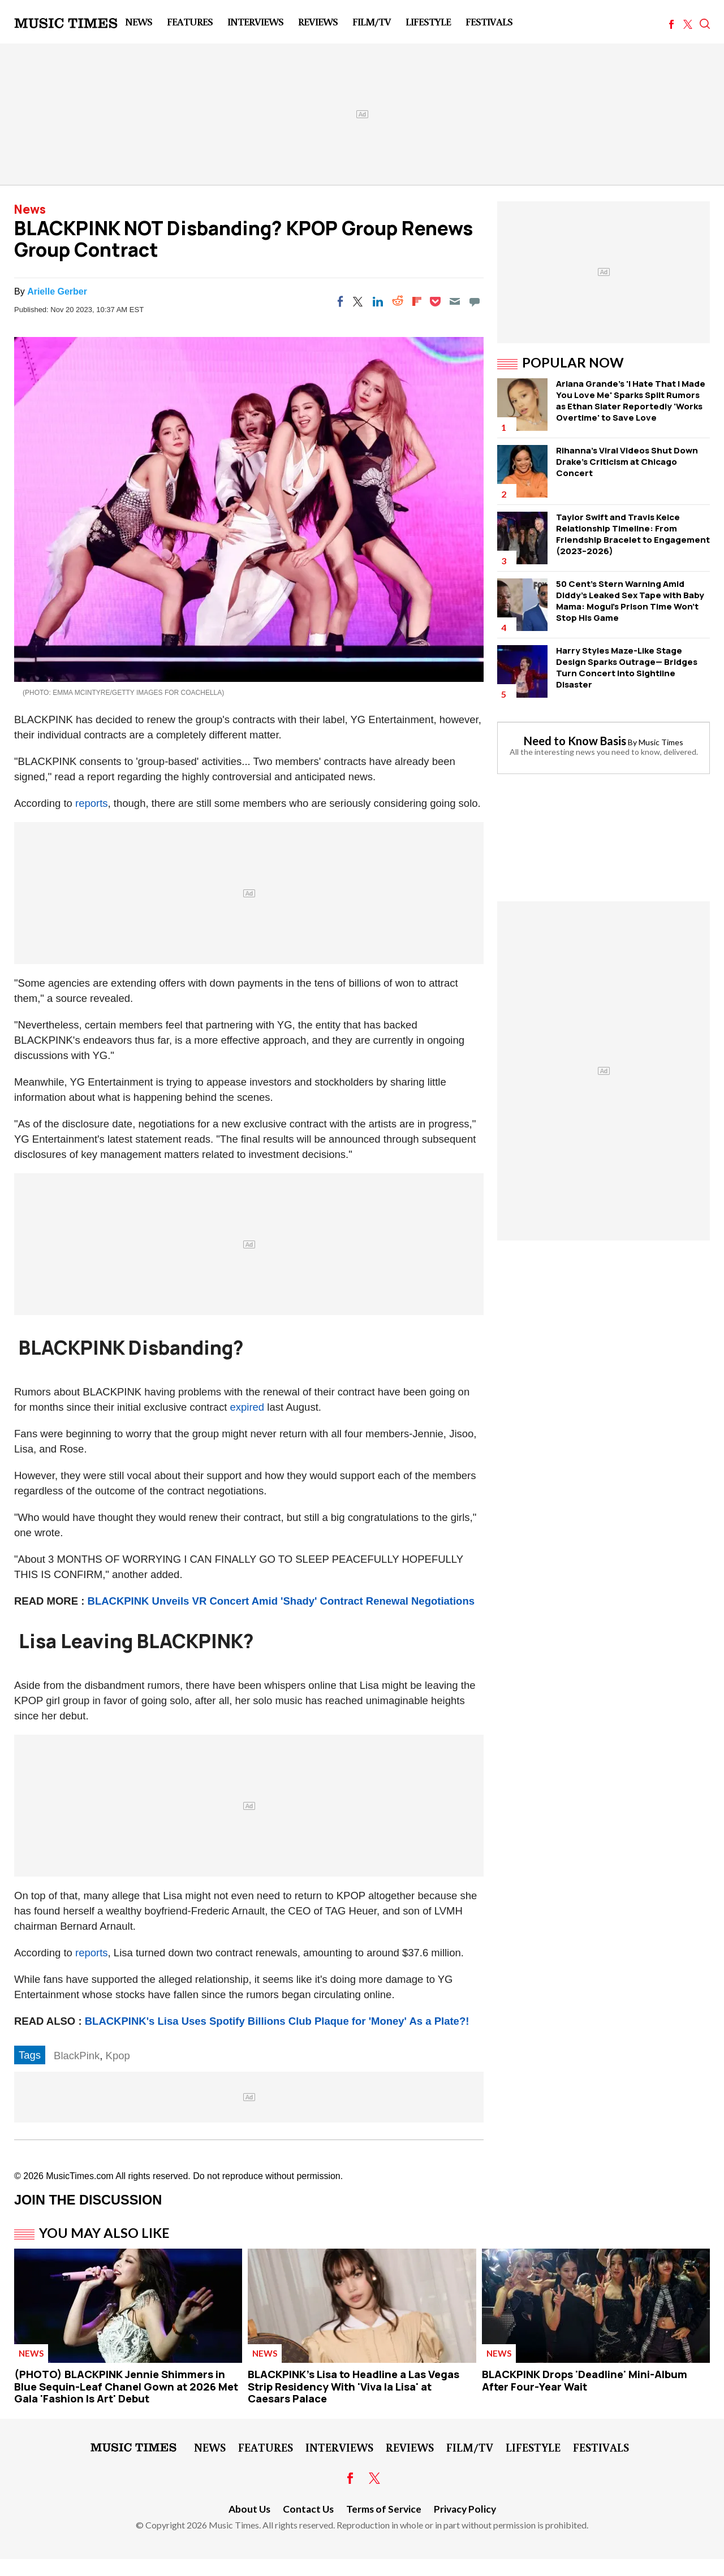  I want to click on (PHOTO) BLACKPINK Jennie Shimmers in Blue Sequin-Leaf Chanel Gown at 2026 Met Gala 'Fashion Is Art' Debut, so click(126, 2386).